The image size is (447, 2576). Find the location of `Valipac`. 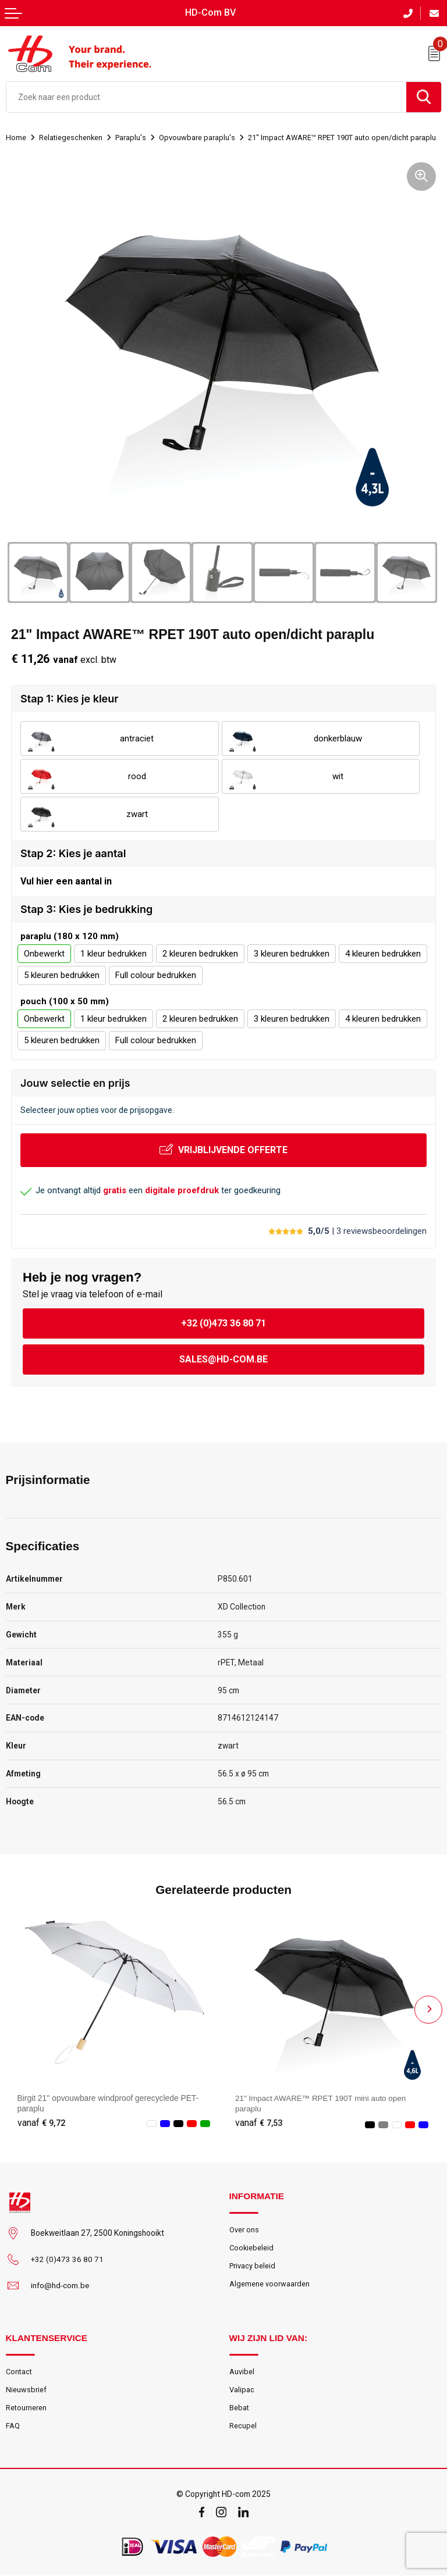

Valipac is located at coordinates (241, 2389).